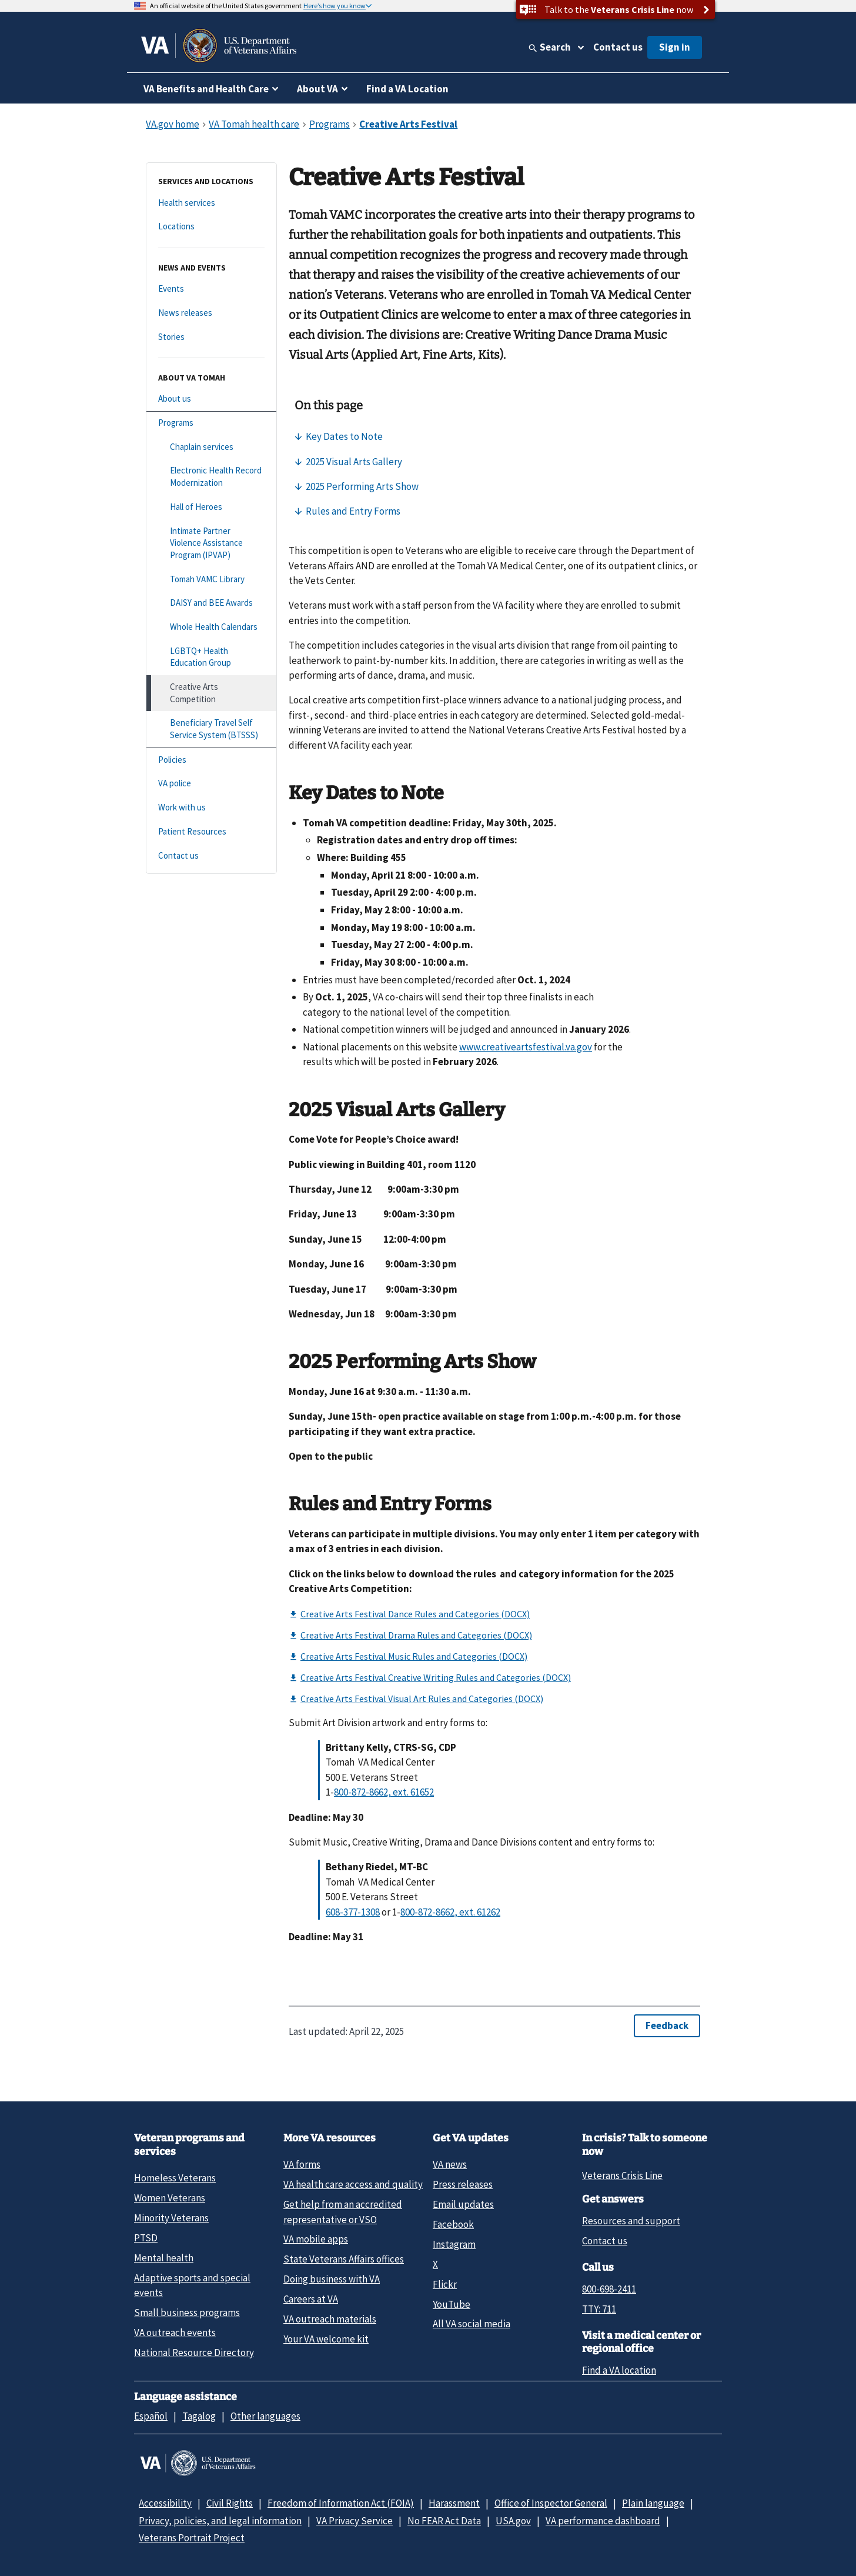 This screenshot has height=2576, width=856. Describe the element at coordinates (229, 2503) in the screenshot. I see `Civil Rights` at that location.